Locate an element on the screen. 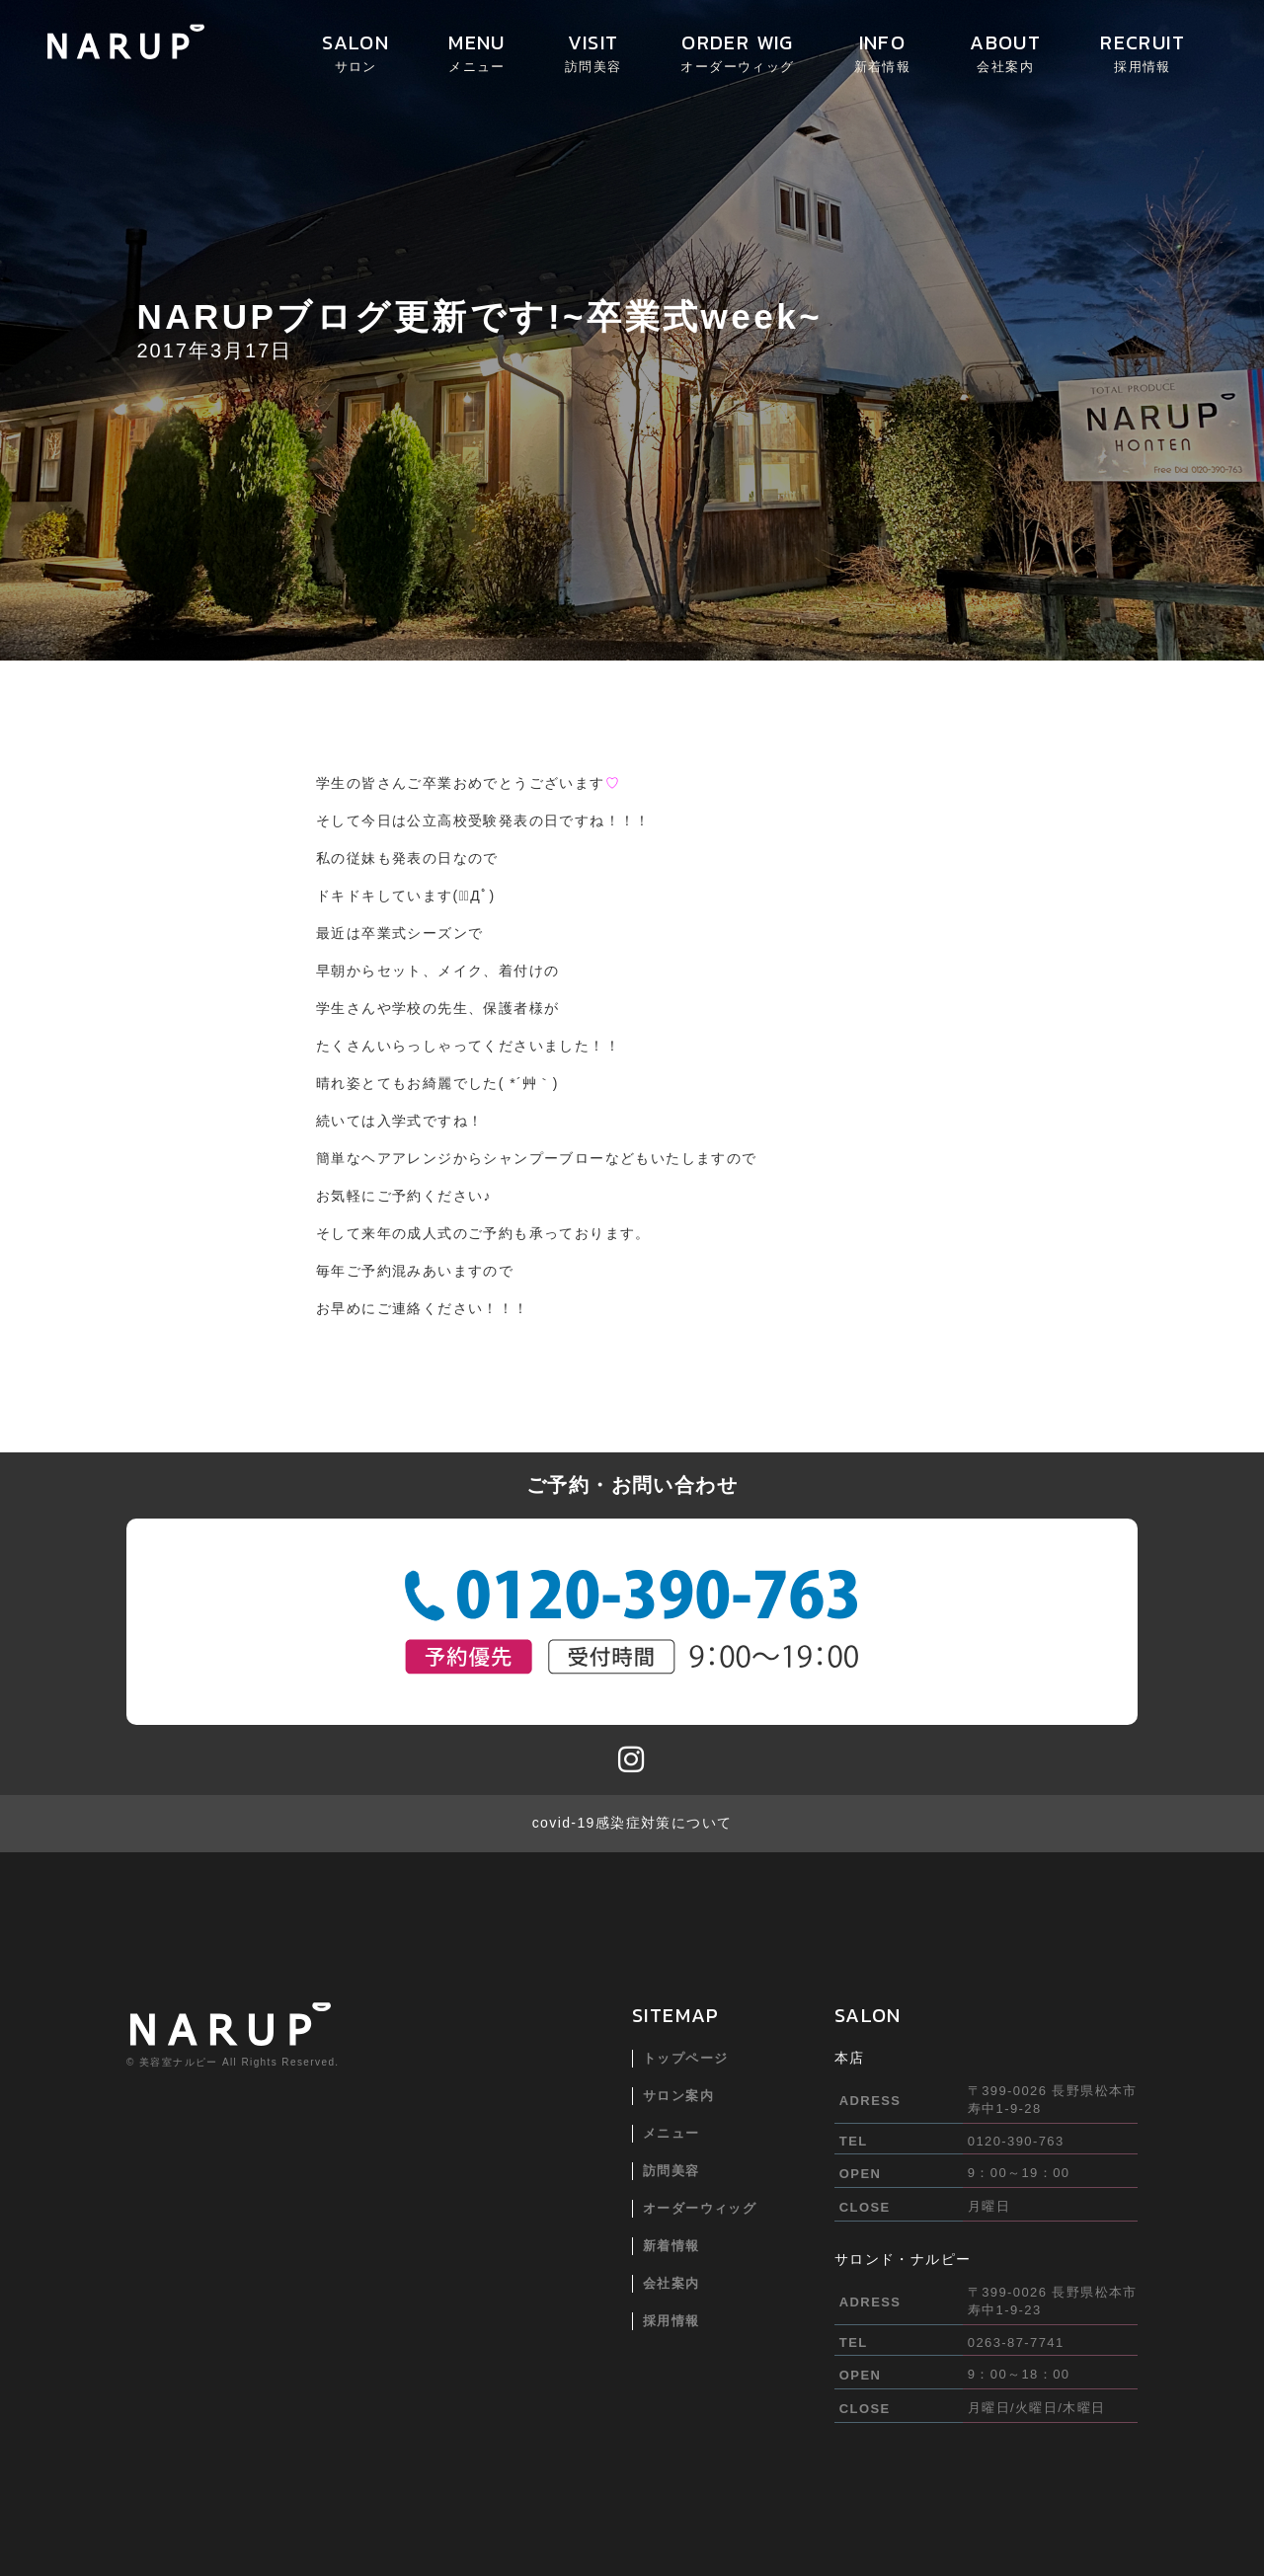 This screenshot has height=2576, width=1264. 会社案内 is located at coordinates (671, 2283).